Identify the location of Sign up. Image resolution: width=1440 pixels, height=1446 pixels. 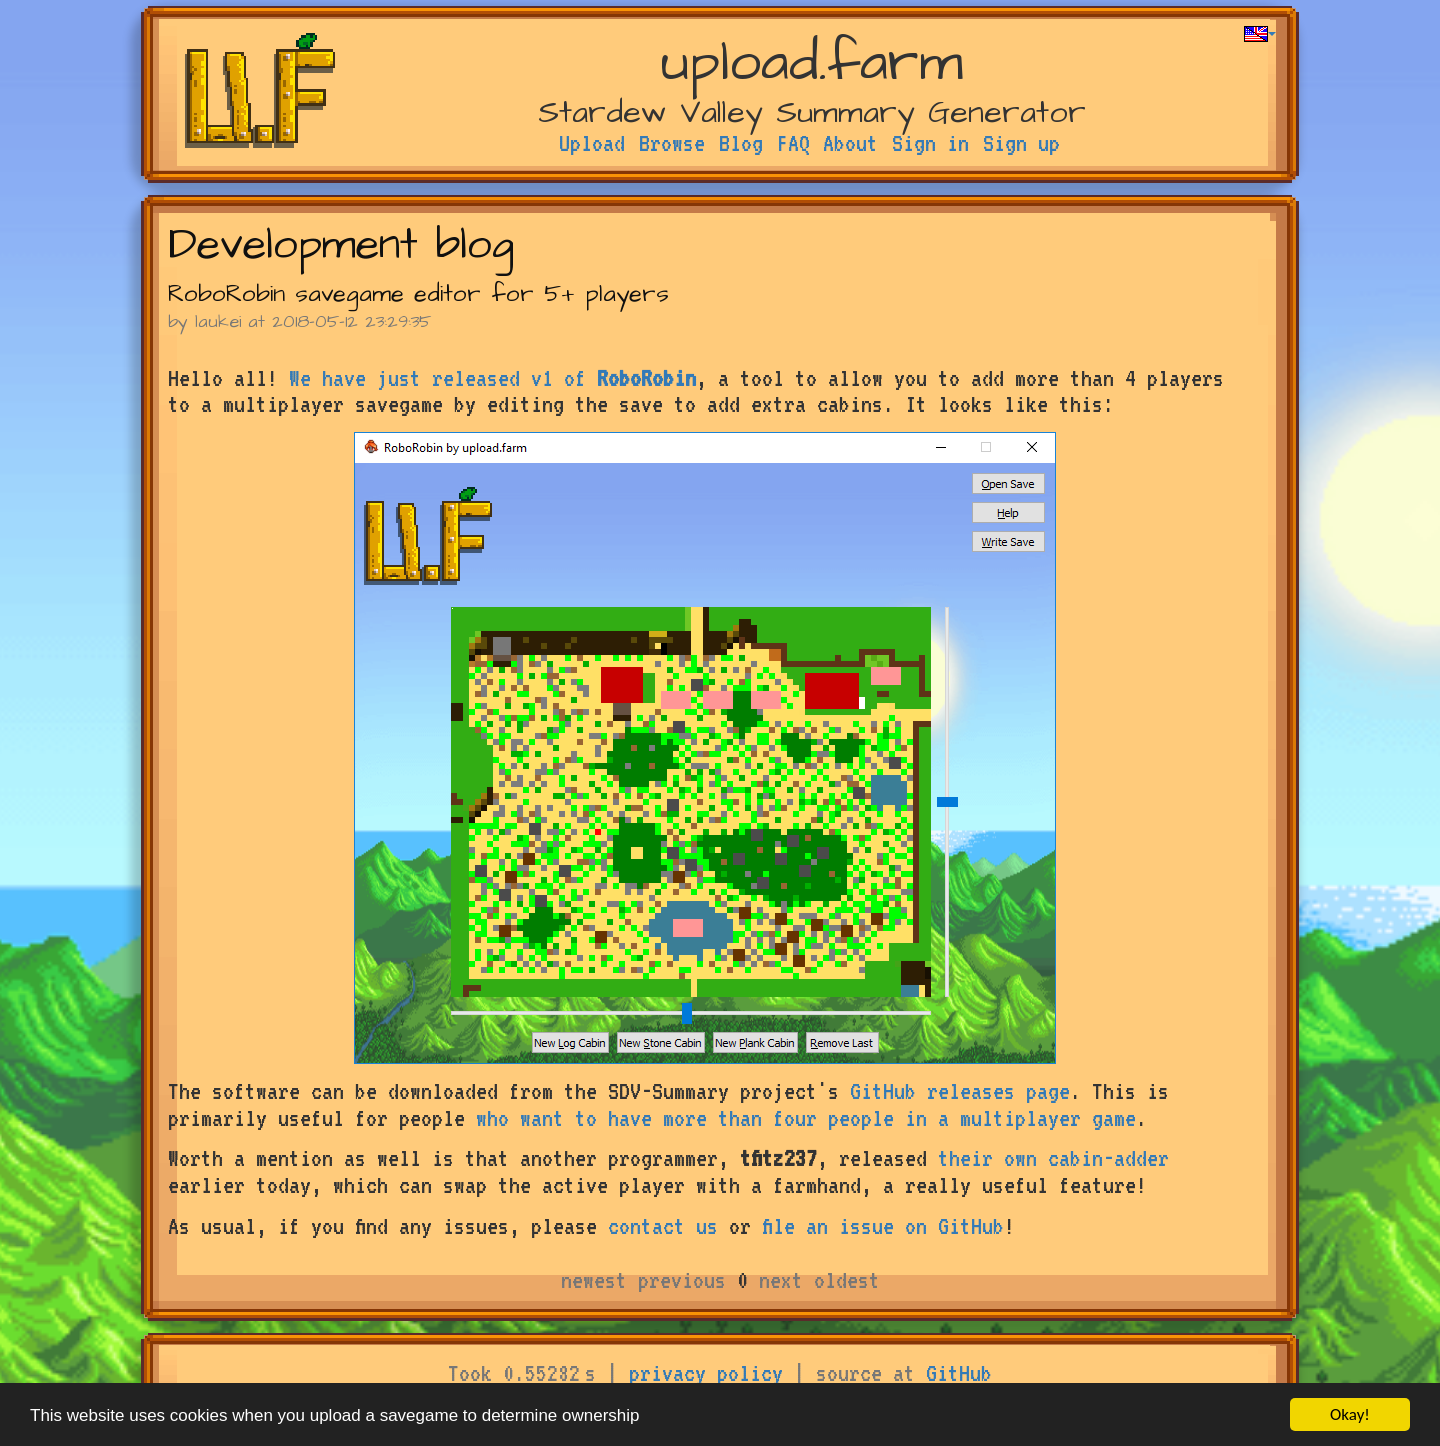
(1021, 143).